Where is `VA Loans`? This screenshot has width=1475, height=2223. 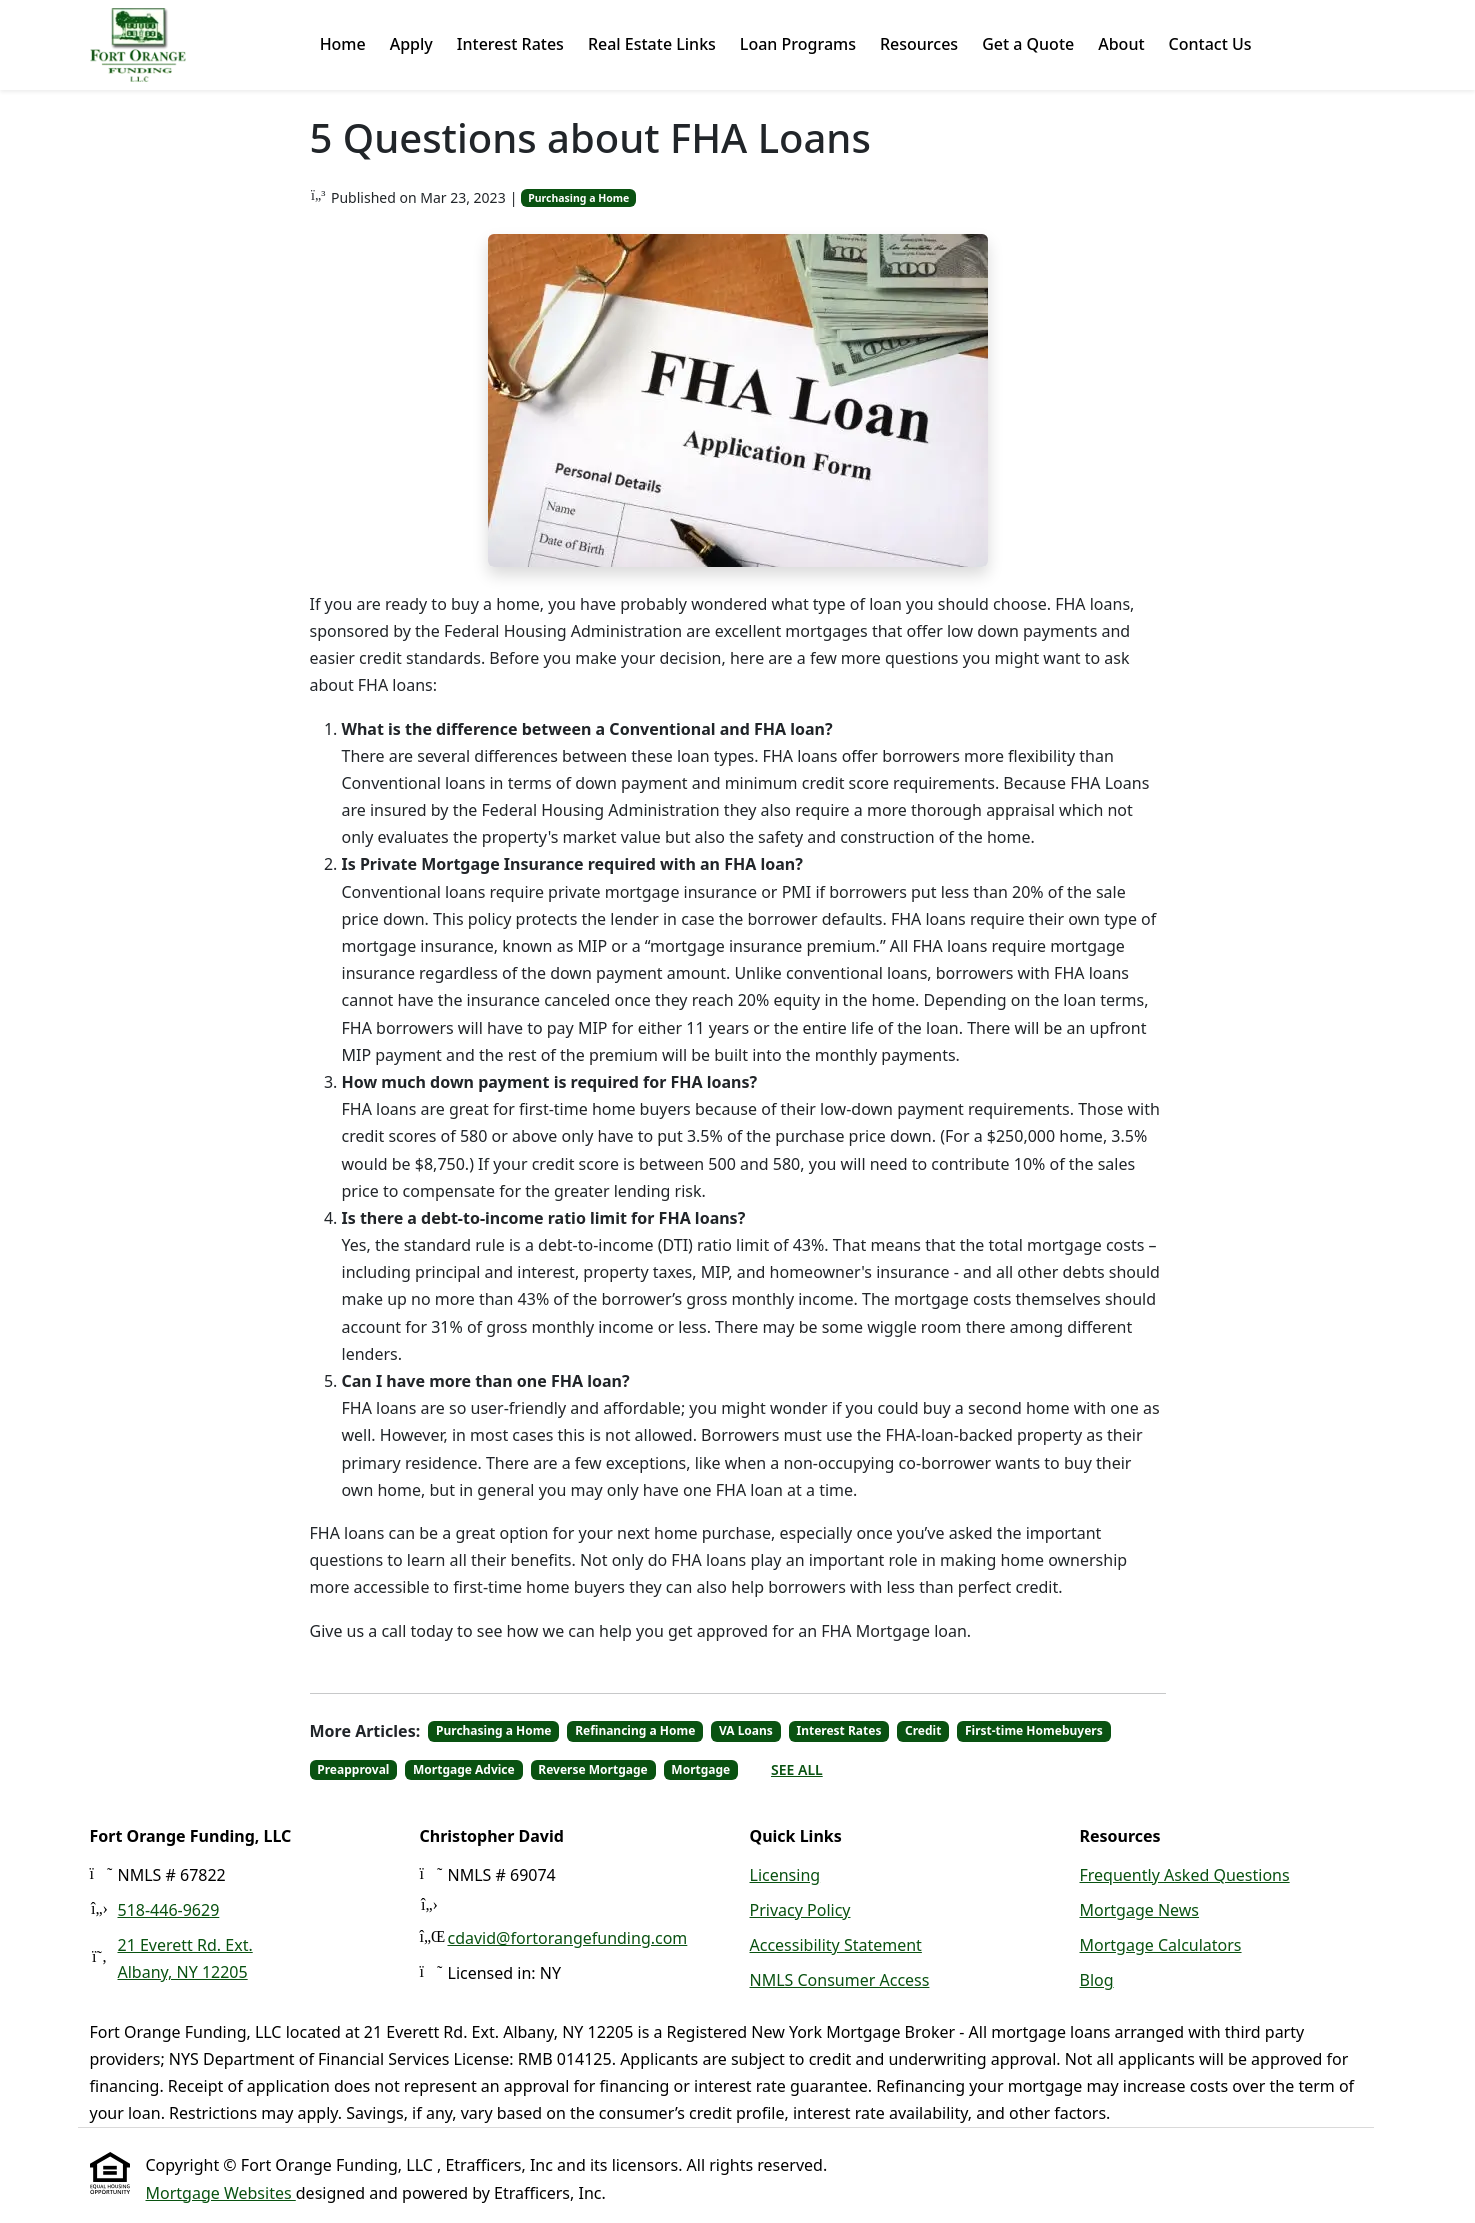 VA Loans is located at coordinates (746, 1730).